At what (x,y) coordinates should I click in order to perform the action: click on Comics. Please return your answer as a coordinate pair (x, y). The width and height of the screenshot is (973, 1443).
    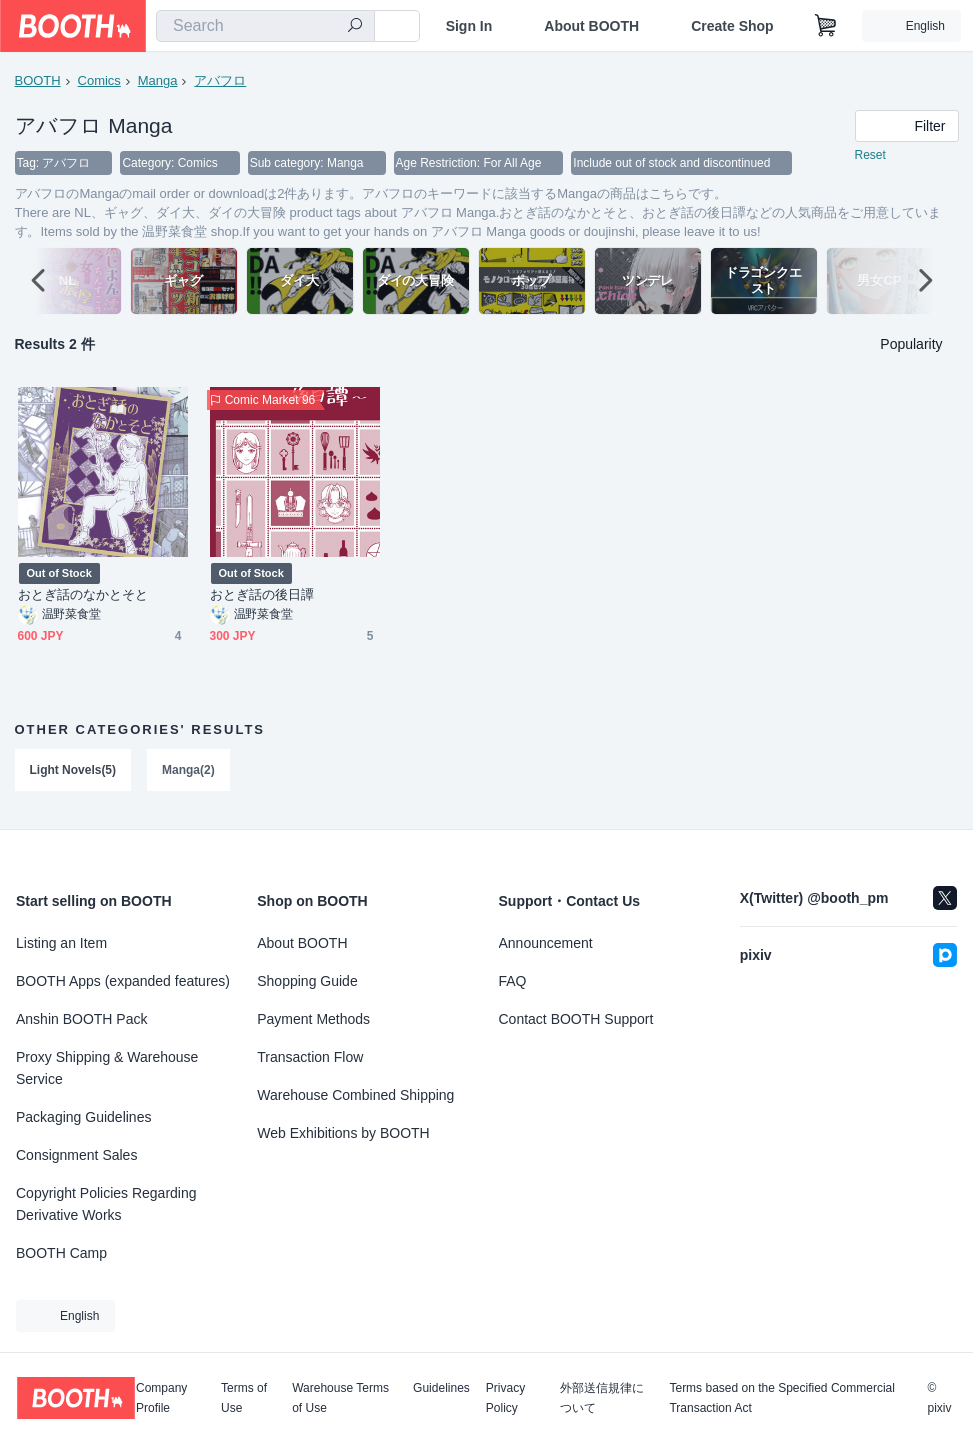
    Looking at the image, I should click on (99, 80).